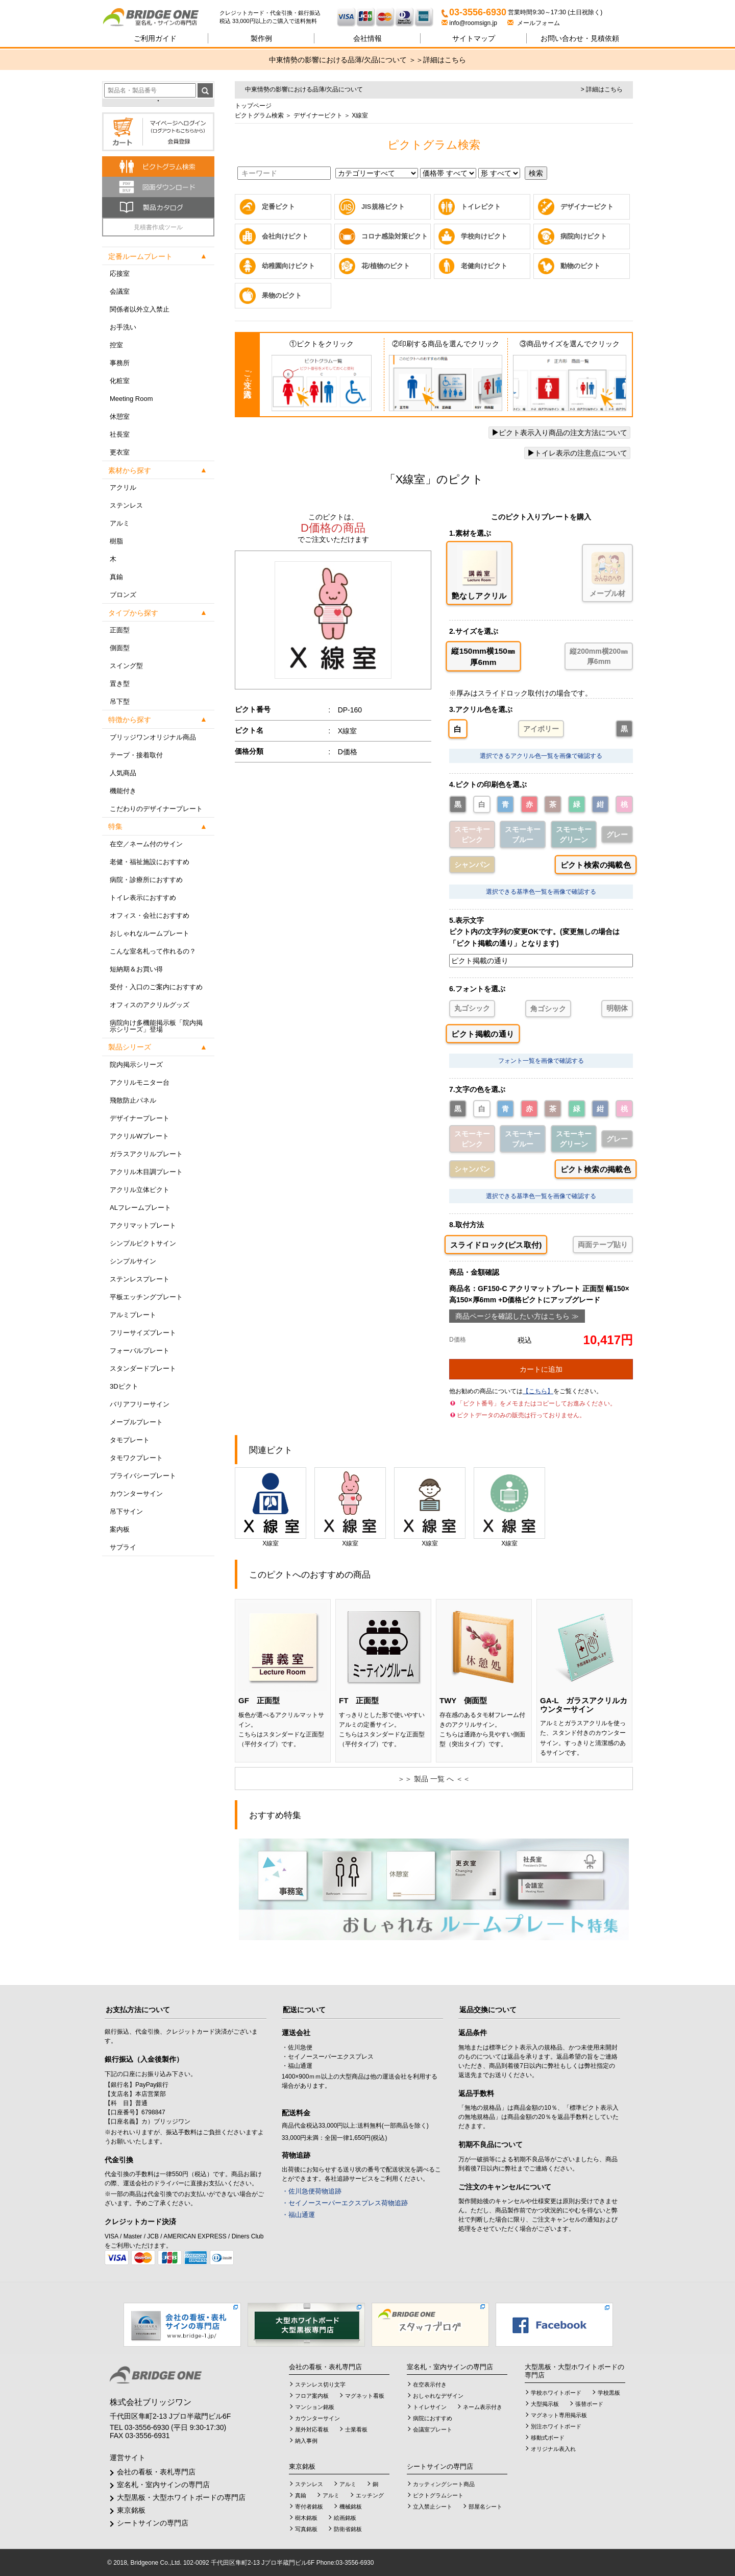 The width and height of the screenshot is (735, 2576). What do you see at coordinates (116, 345) in the screenshot?
I see `控室` at bounding box center [116, 345].